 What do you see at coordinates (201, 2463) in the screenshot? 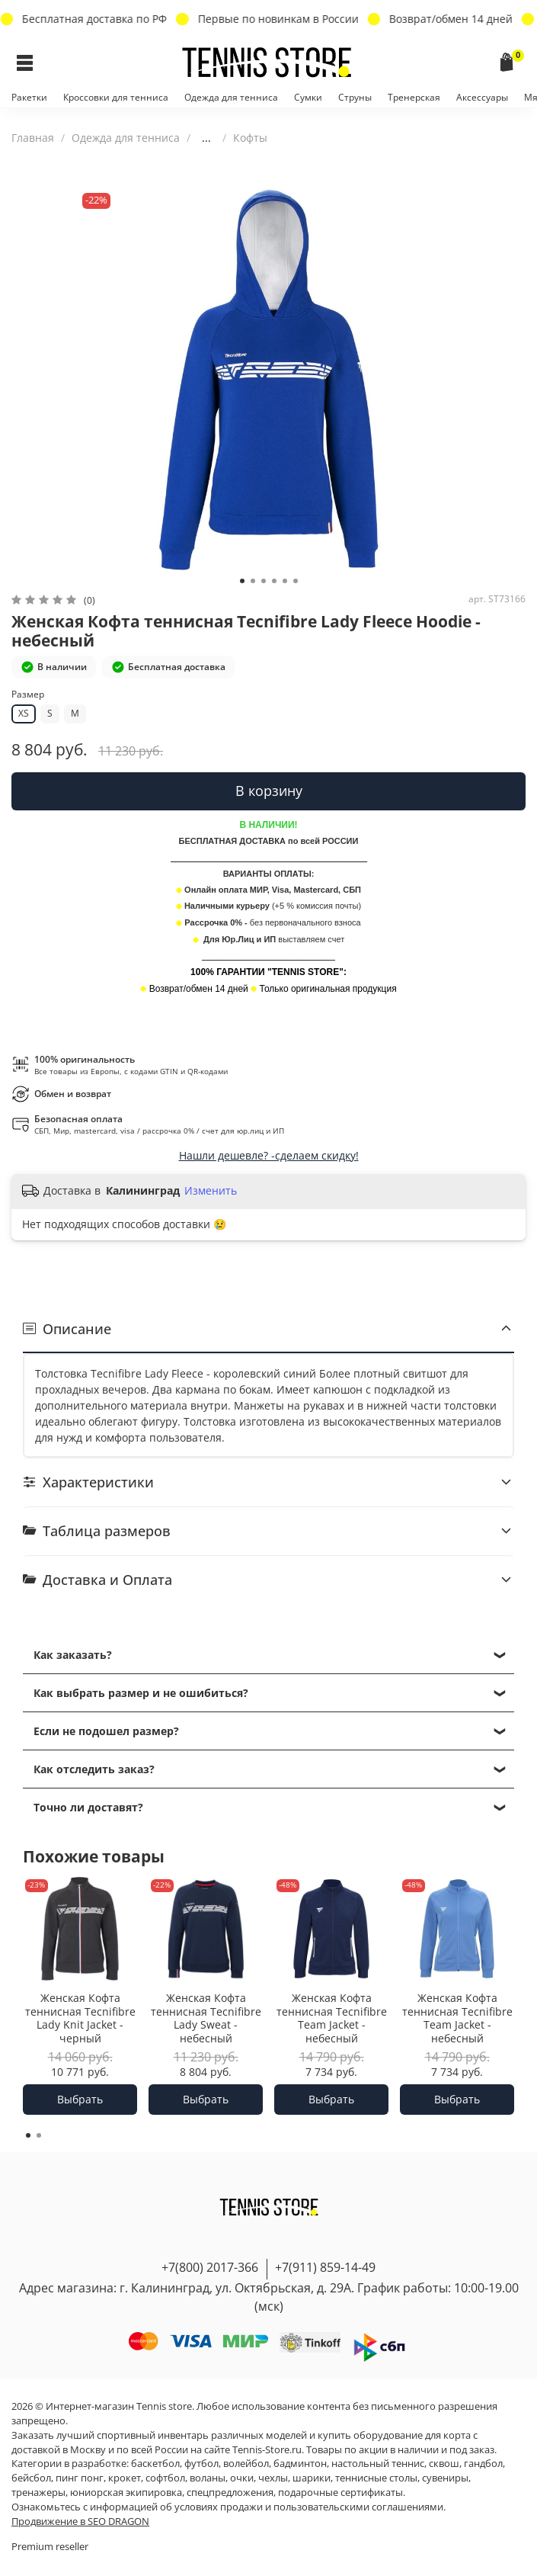
I see `футбол` at bounding box center [201, 2463].